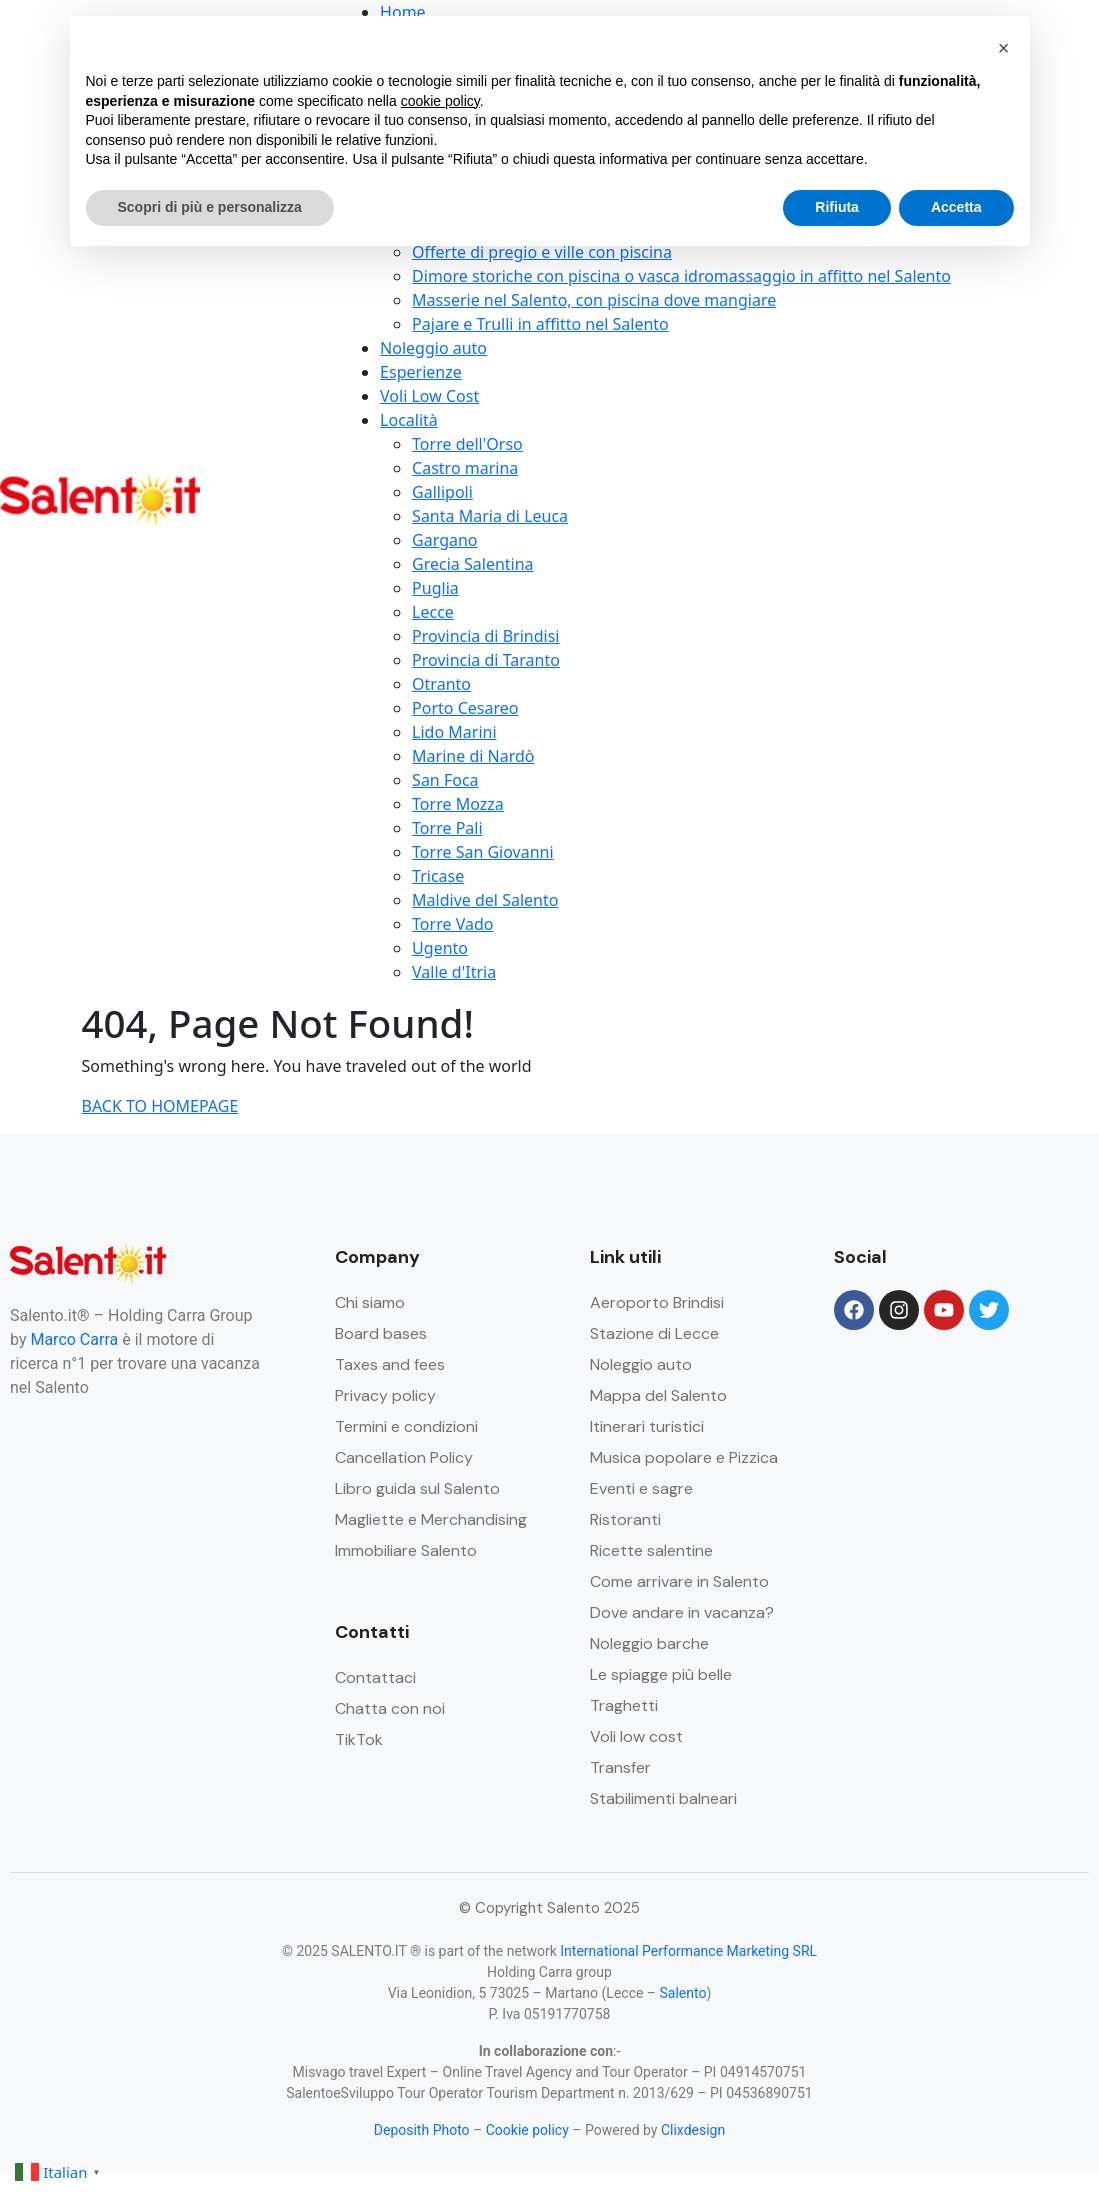 The image size is (1099, 2198). What do you see at coordinates (370, 1302) in the screenshot?
I see `Chi siamo` at bounding box center [370, 1302].